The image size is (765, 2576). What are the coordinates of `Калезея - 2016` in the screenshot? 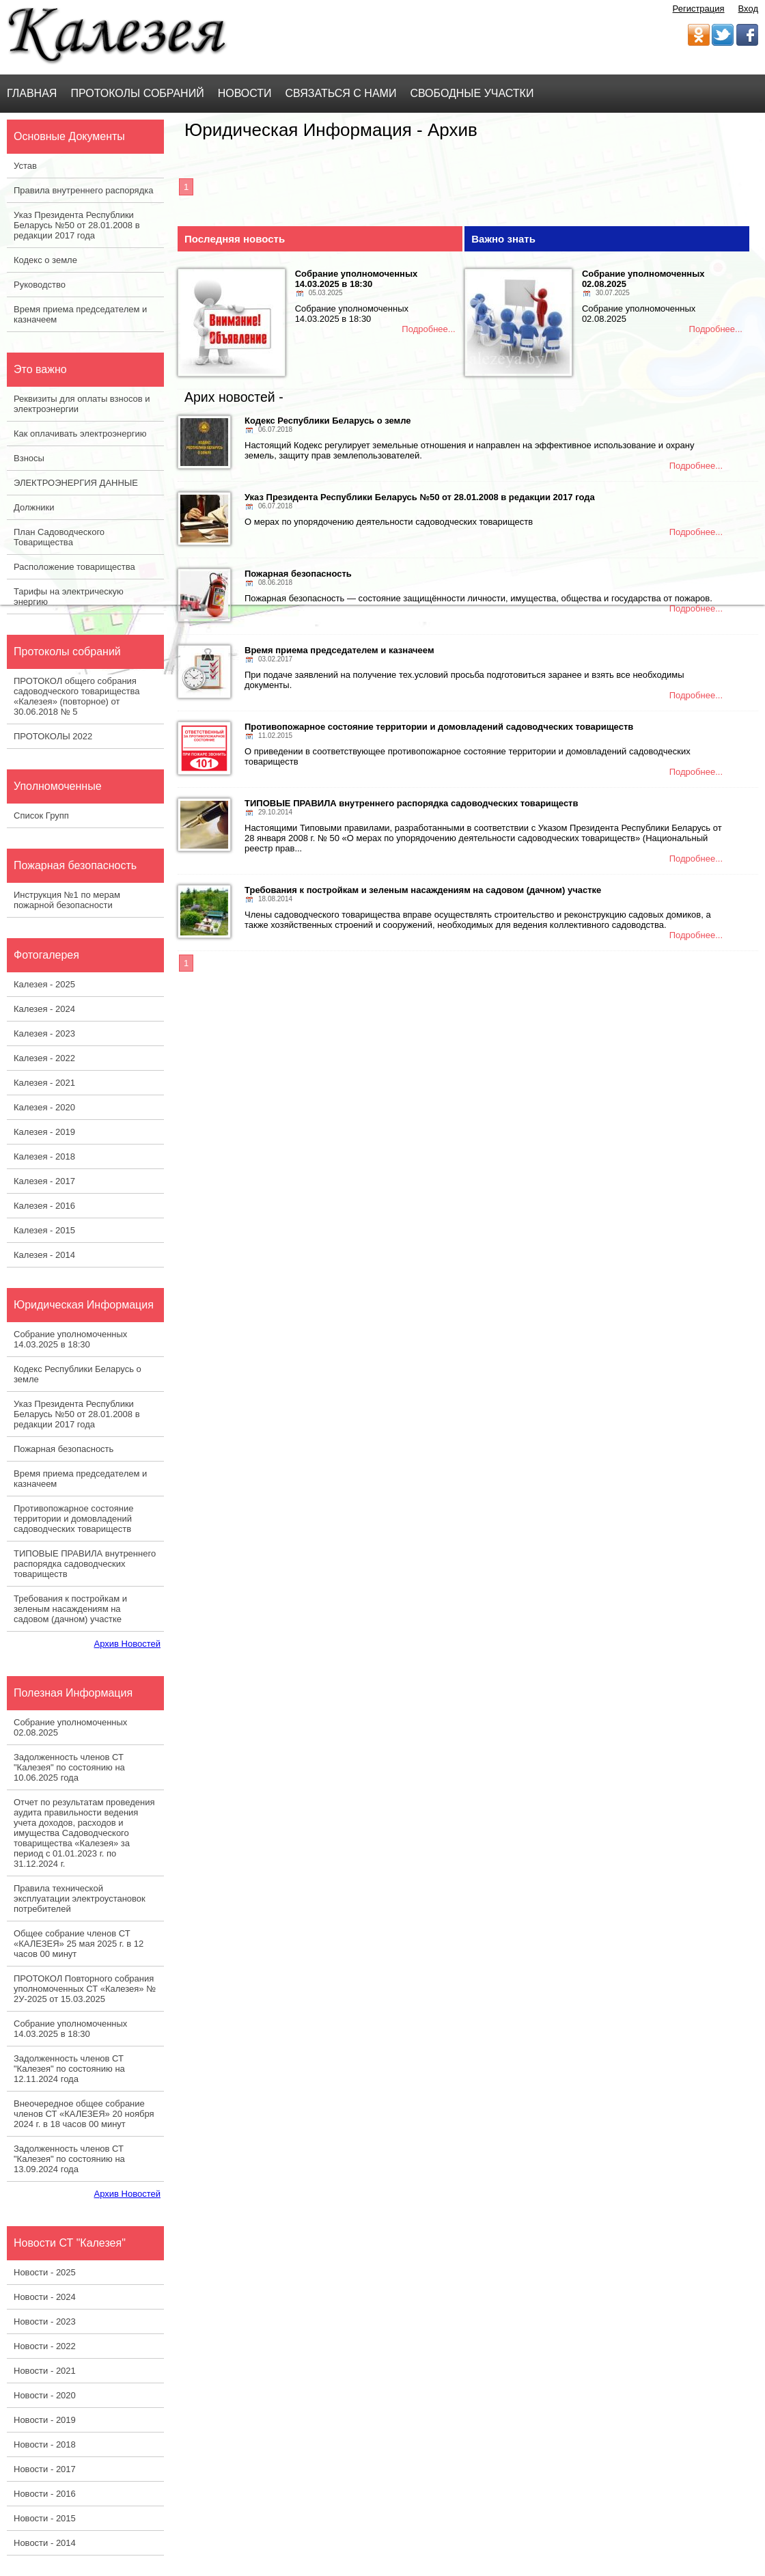 It's located at (44, 1206).